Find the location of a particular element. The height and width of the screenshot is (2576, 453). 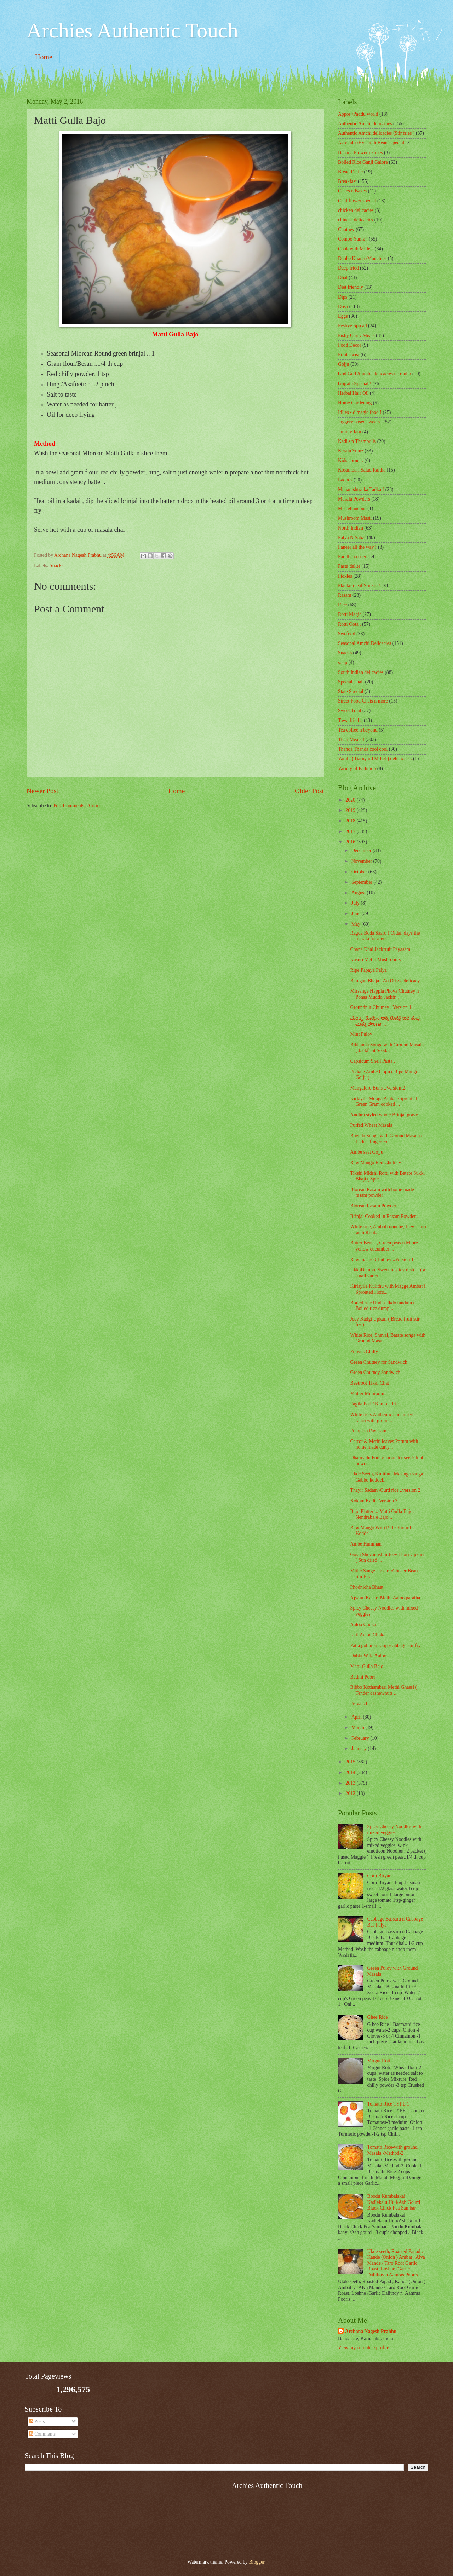

Paratha corner is located at coordinates (352, 556).